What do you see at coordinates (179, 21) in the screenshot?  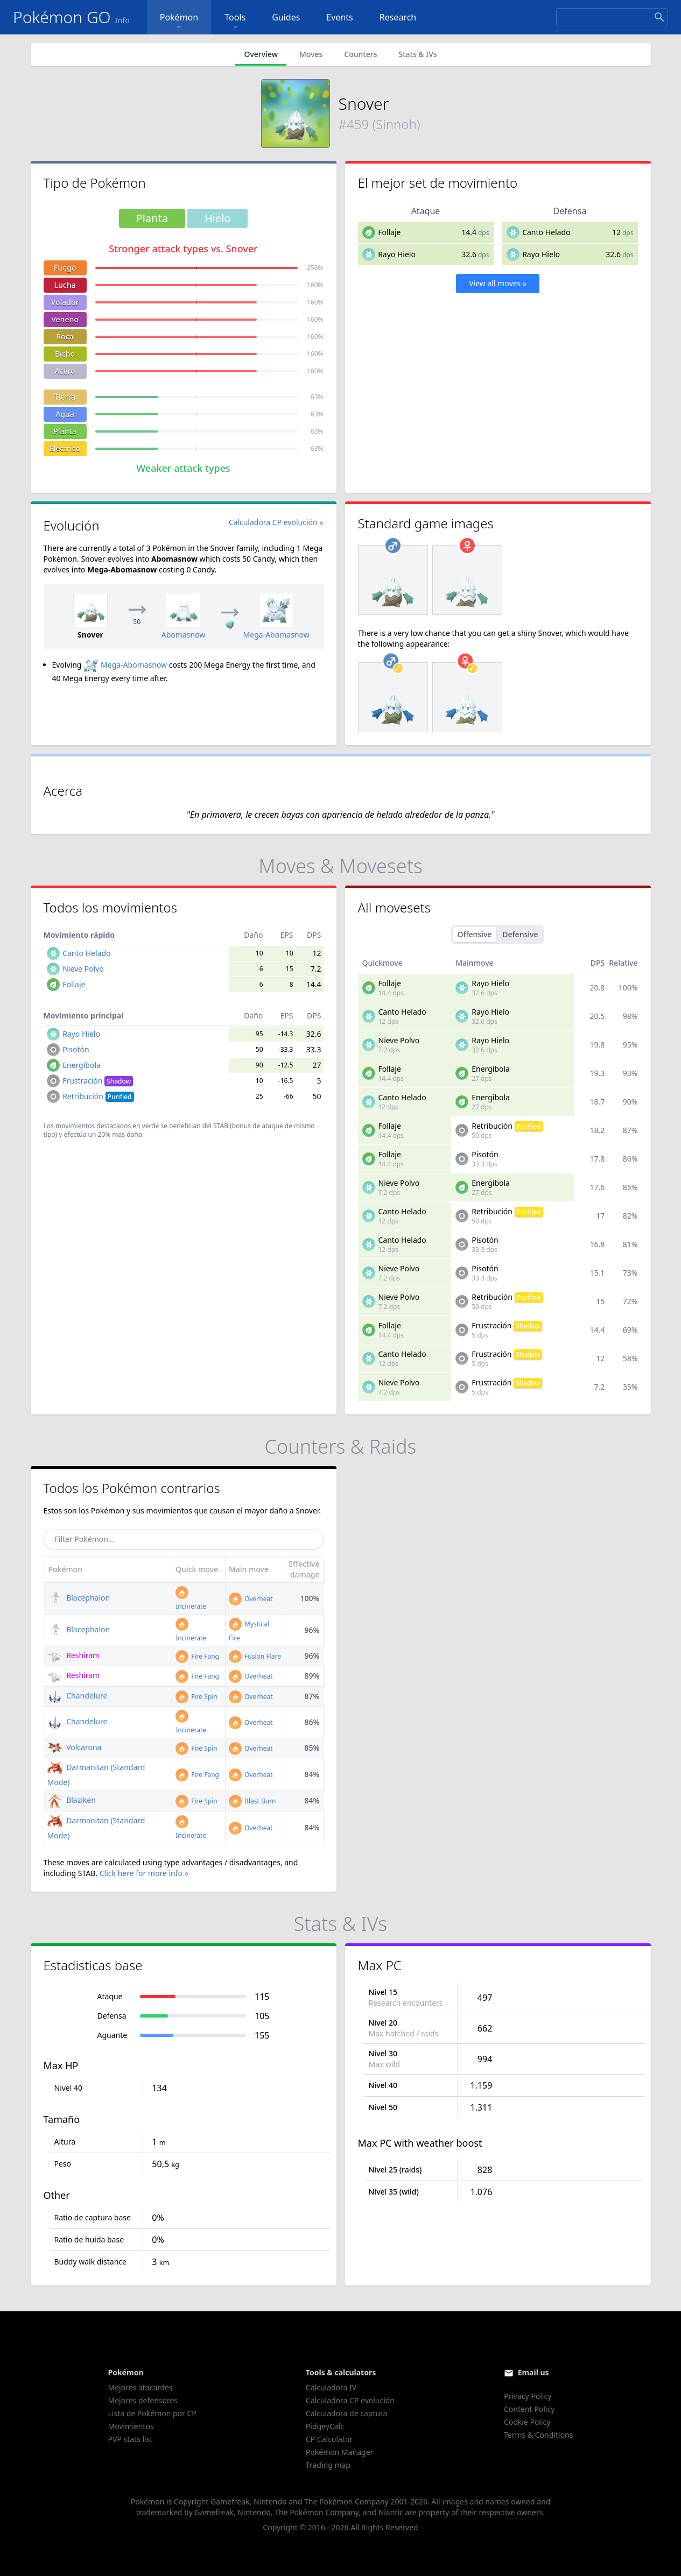 I see `Pokémon` at bounding box center [179, 21].